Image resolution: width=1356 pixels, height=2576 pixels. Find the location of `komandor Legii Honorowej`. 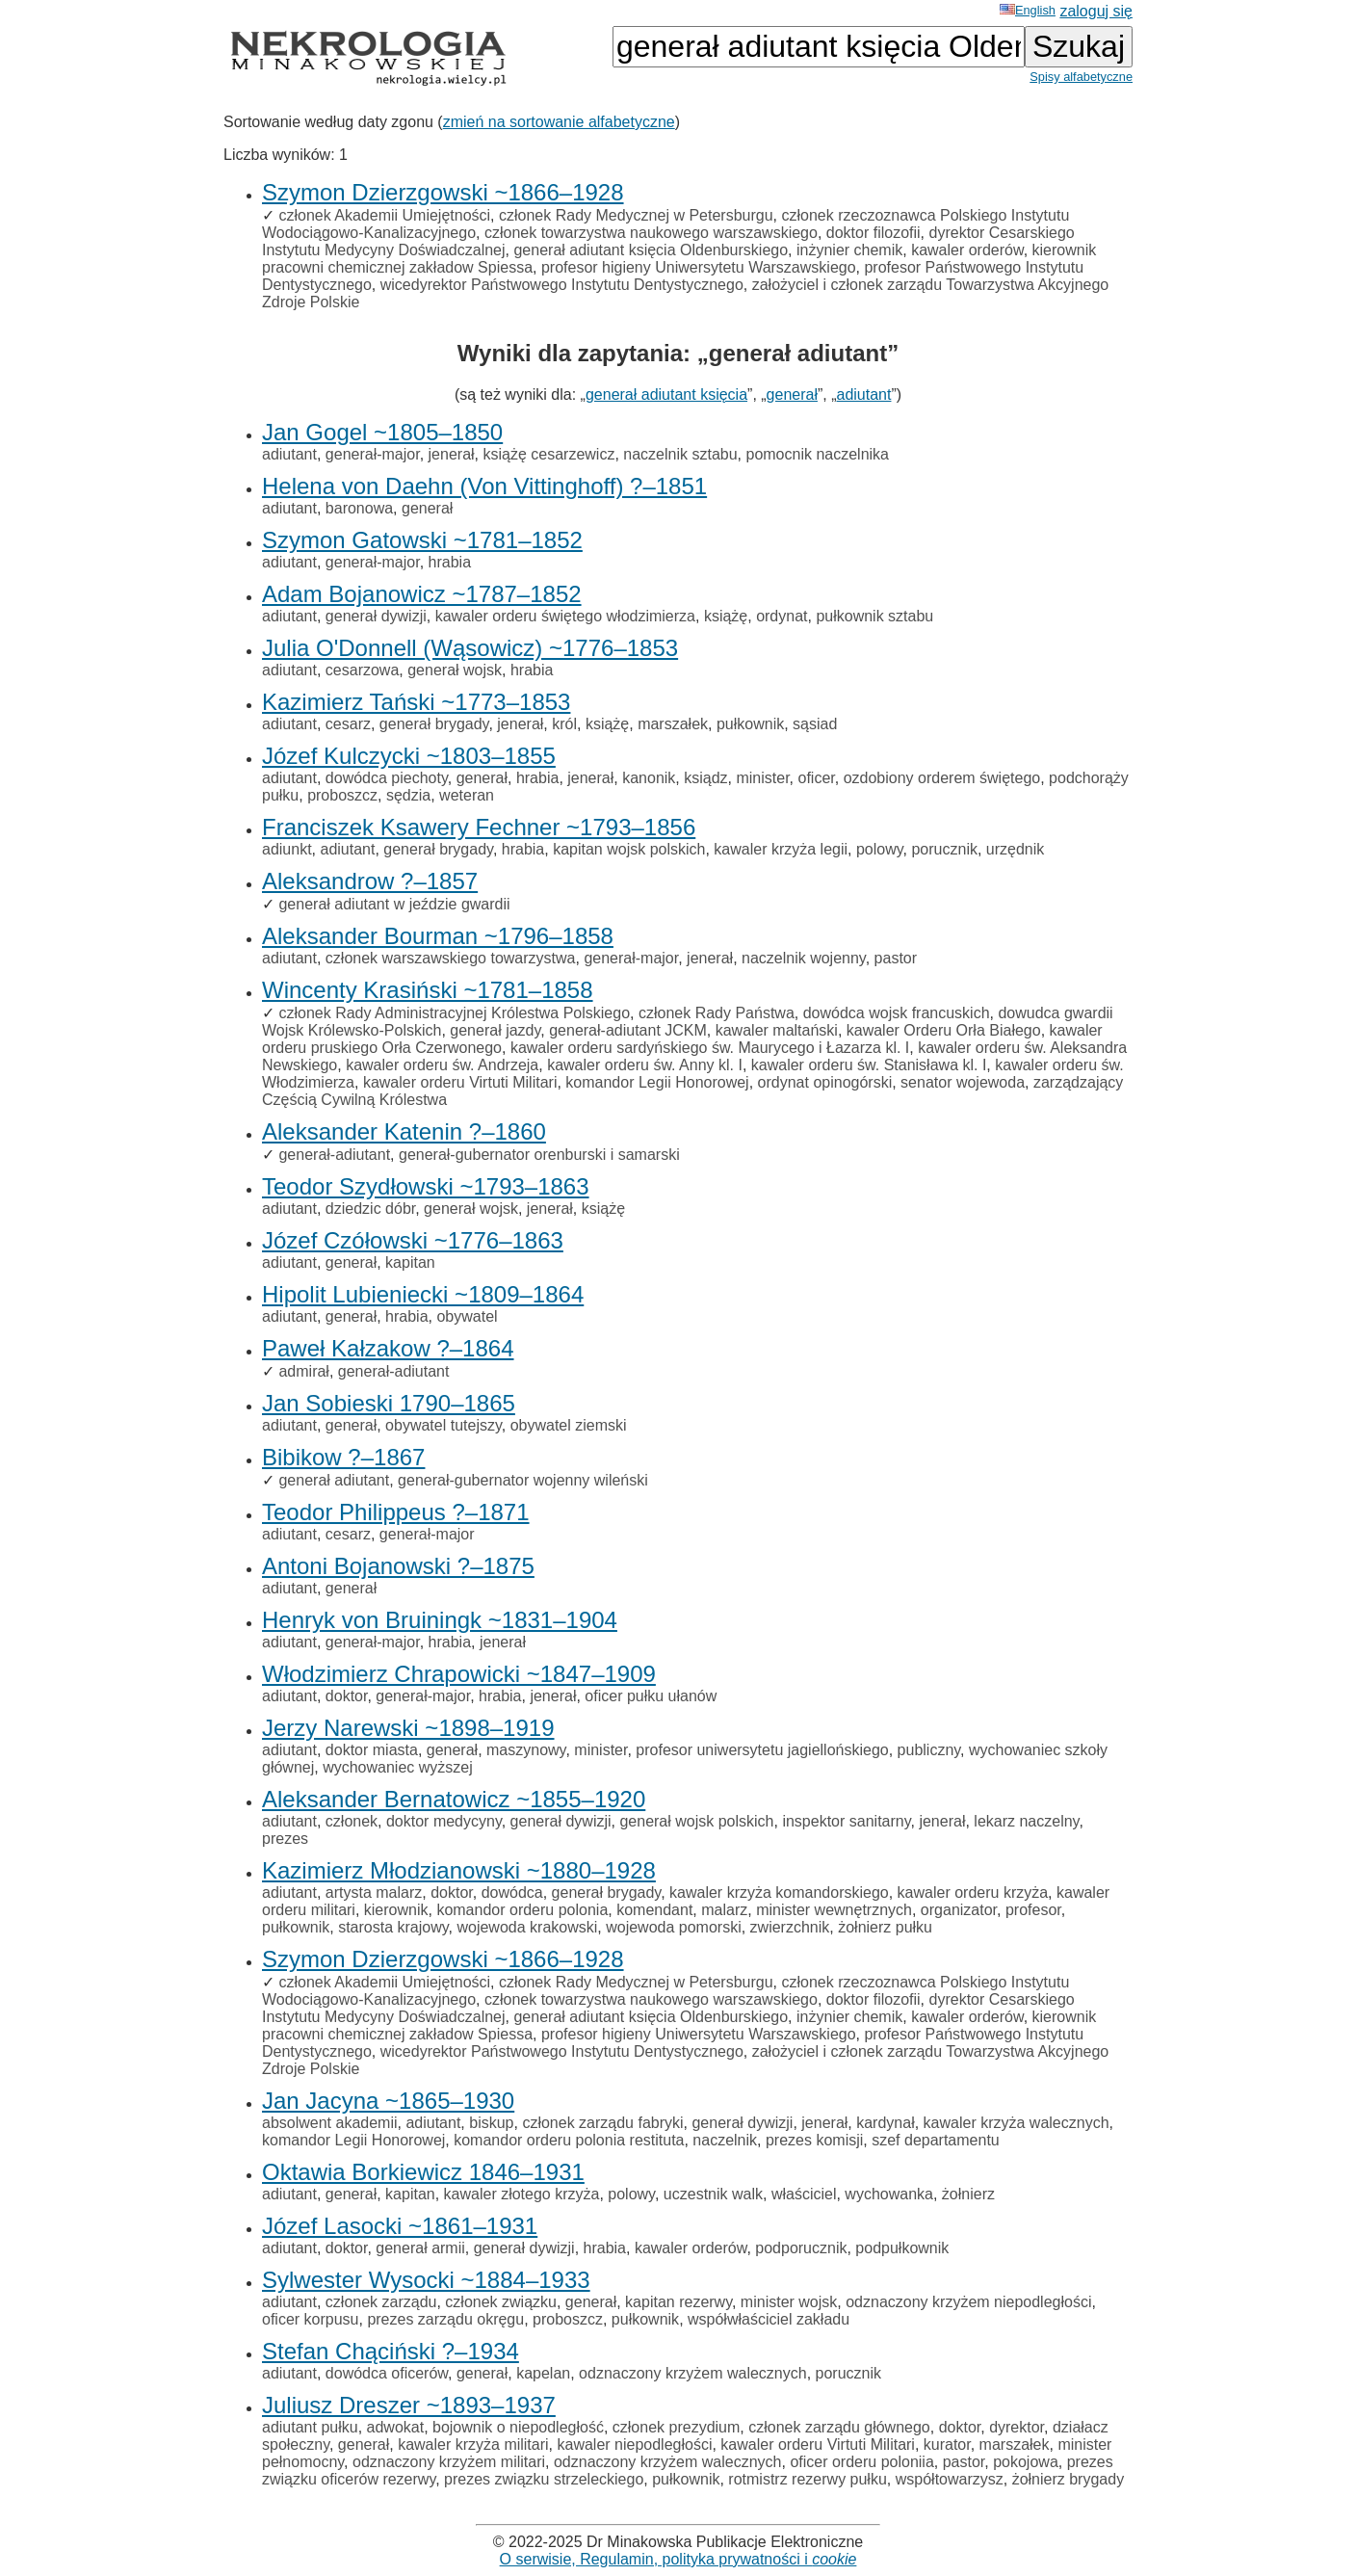

komandor Legii Honorowej is located at coordinates (656, 1082).